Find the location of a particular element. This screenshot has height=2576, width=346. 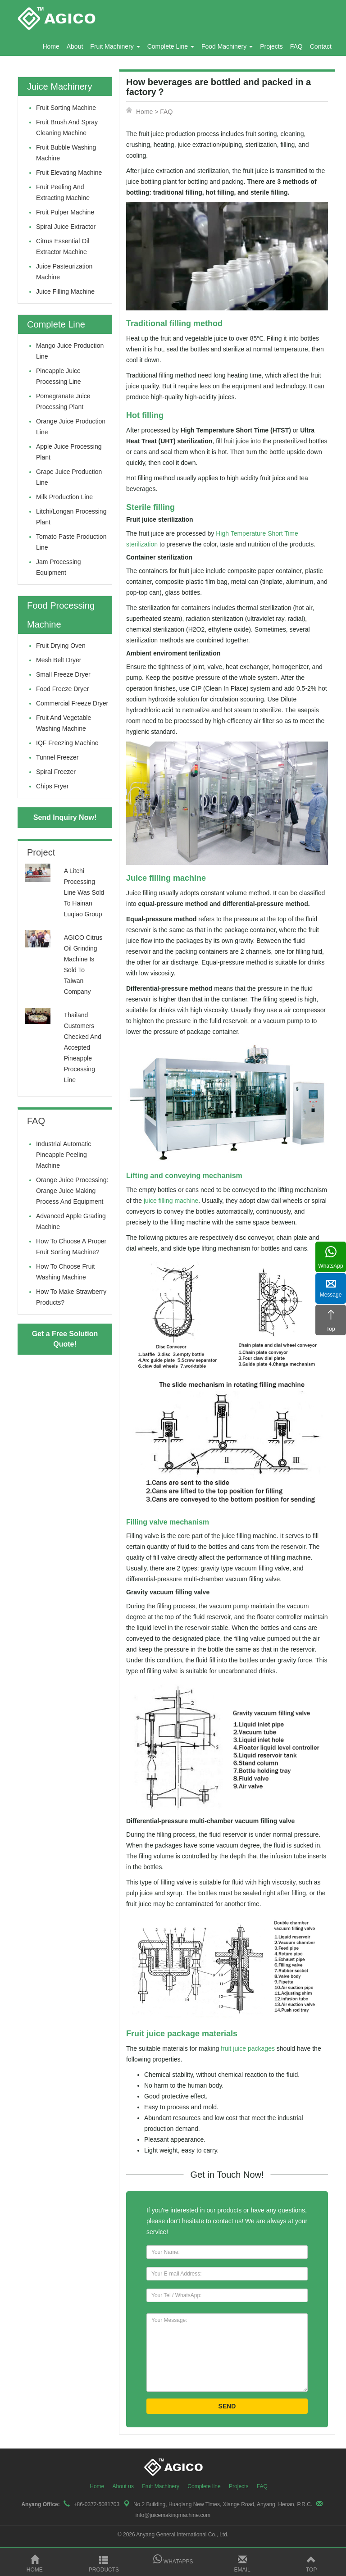

fruit elevating machine is located at coordinates (69, 172).